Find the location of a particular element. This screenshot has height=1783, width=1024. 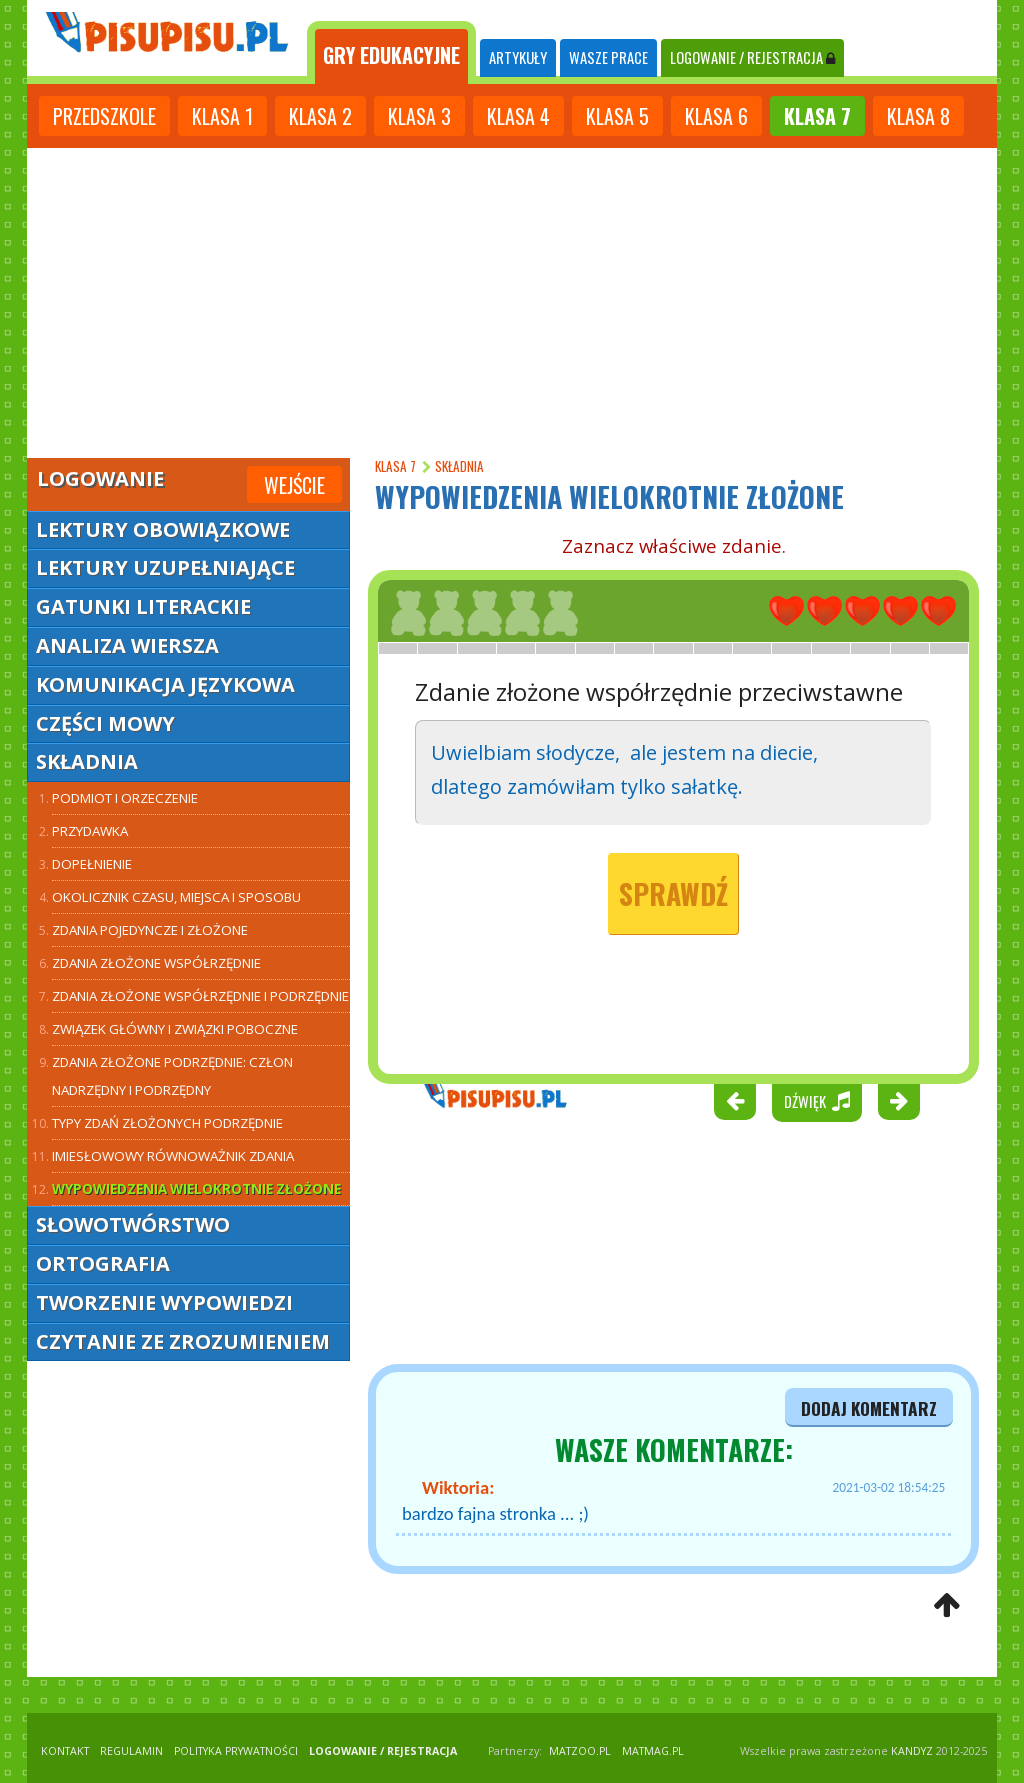

ARTYKUŁY [tab] is located at coordinates (518, 57).